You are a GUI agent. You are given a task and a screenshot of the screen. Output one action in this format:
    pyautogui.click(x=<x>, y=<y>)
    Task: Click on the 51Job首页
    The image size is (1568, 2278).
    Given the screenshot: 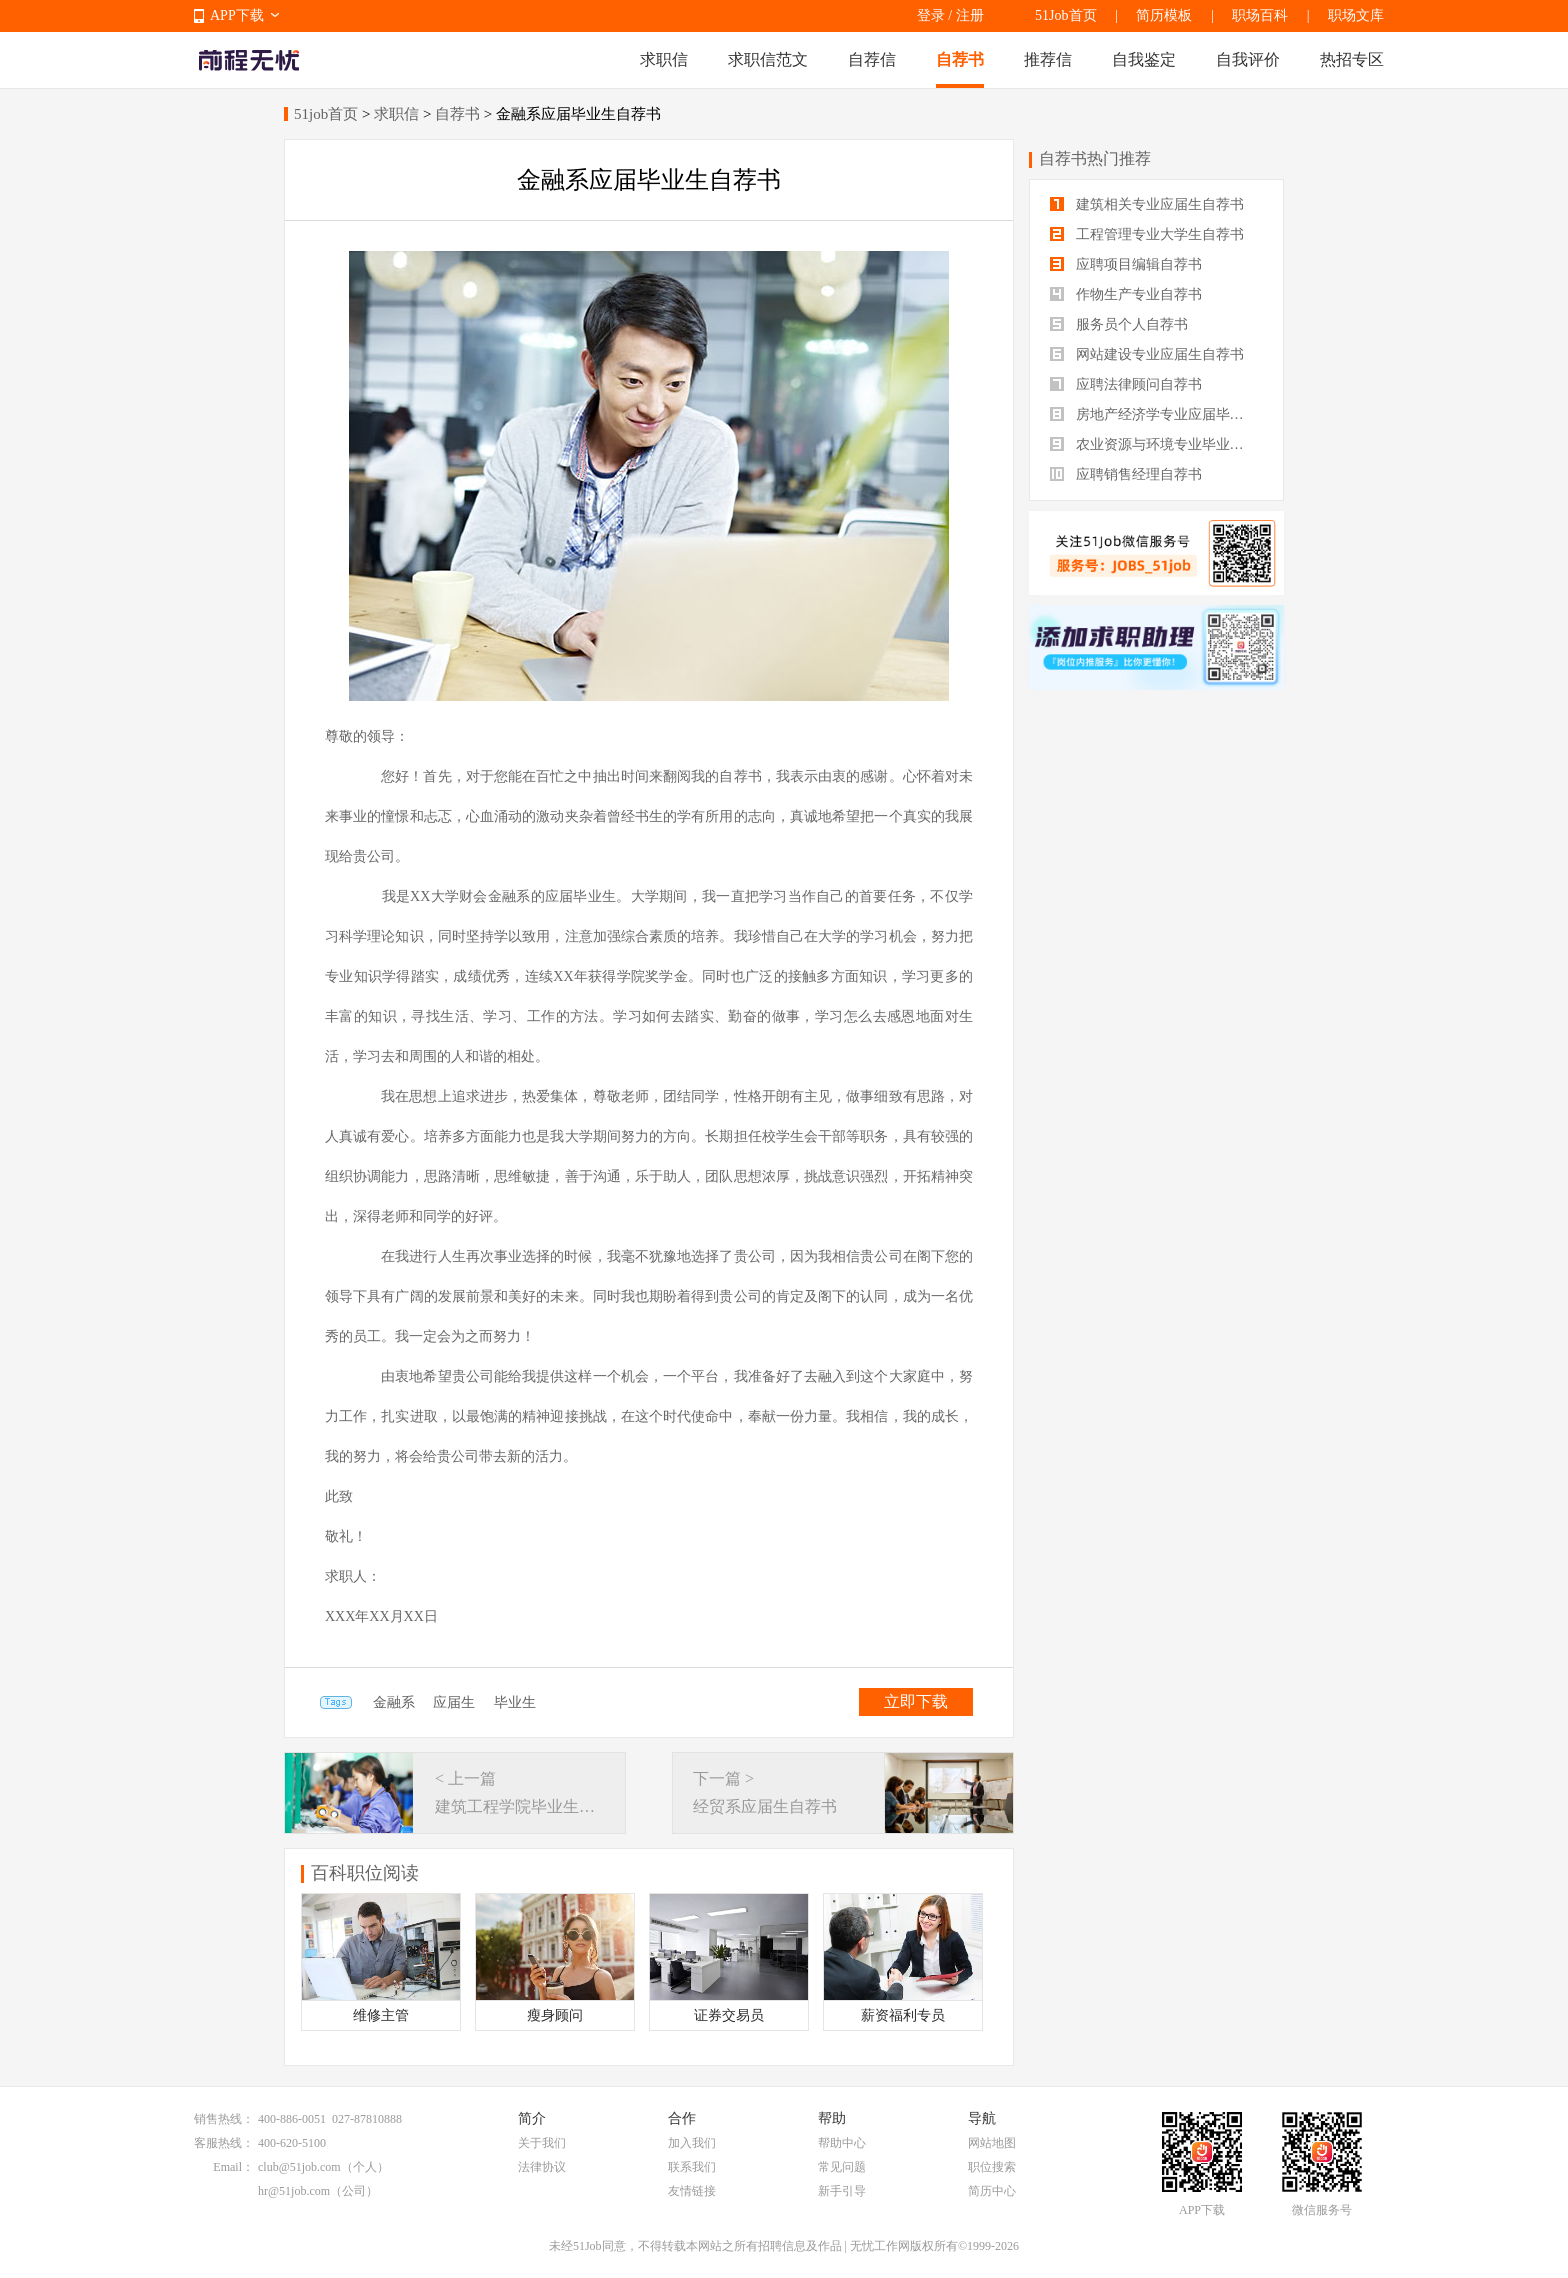 What is the action you would take?
    pyautogui.click(x=1065, y=15)
    